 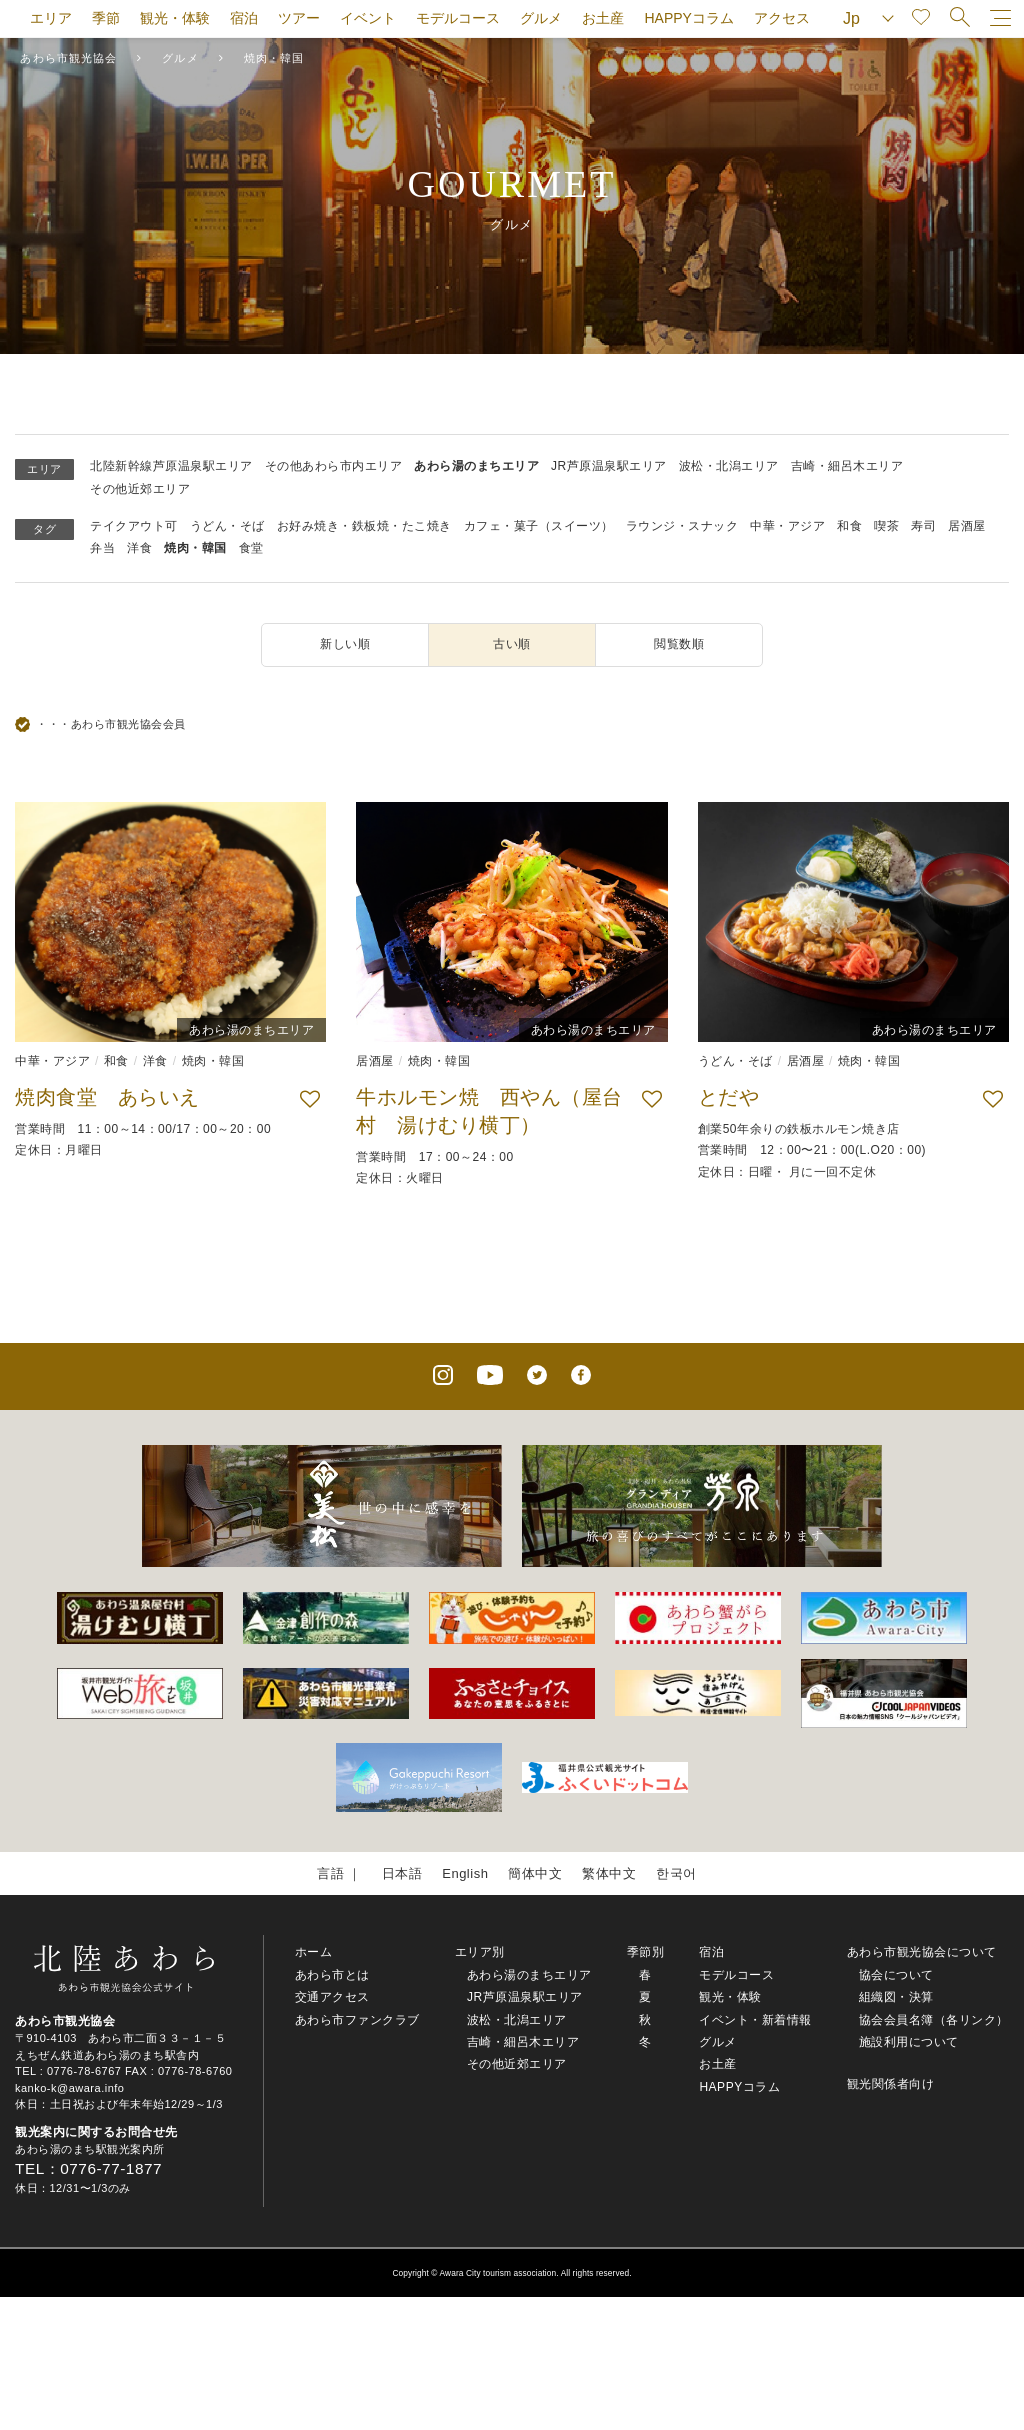 What do you see at coordinates (364, 526) in the screenshot?
I see `お好み焼き・鉄板焼・たこ焼き` at bounding box center [364, 526].